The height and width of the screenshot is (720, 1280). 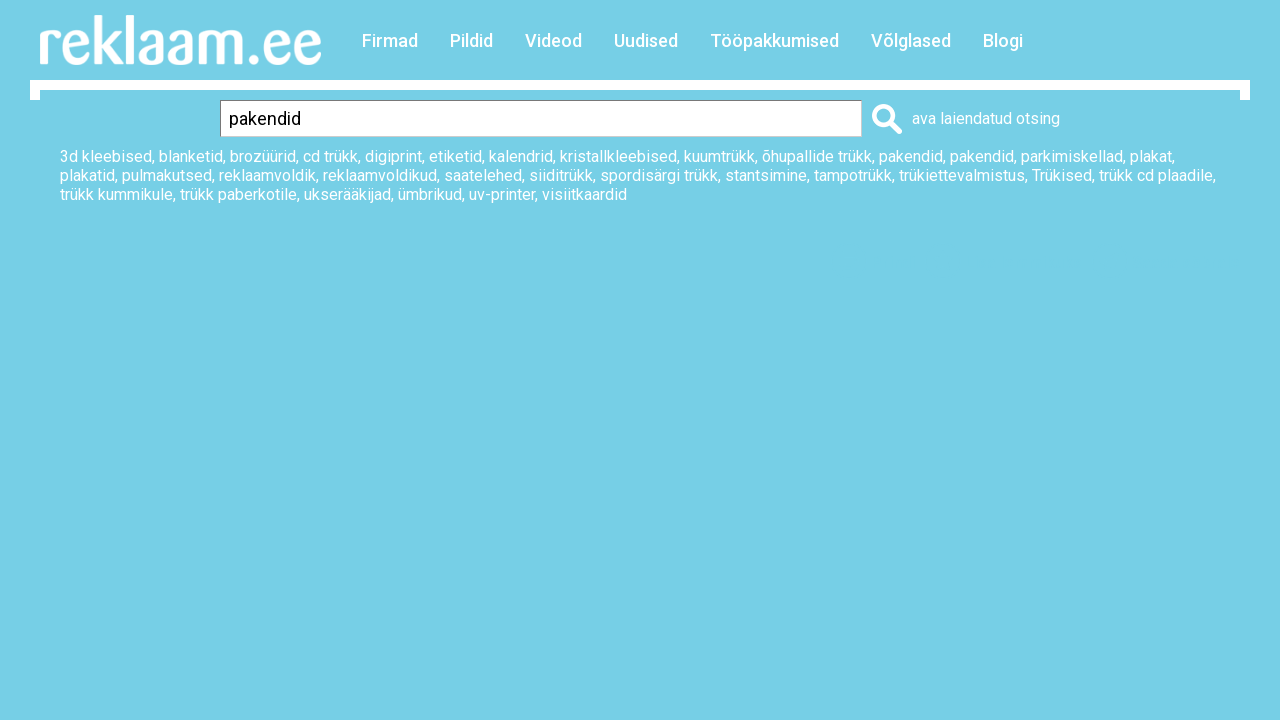 What do you see at coordinates (330, 156) in the screenshot?
I see `cd trükk` at bounding box center [330, 156].